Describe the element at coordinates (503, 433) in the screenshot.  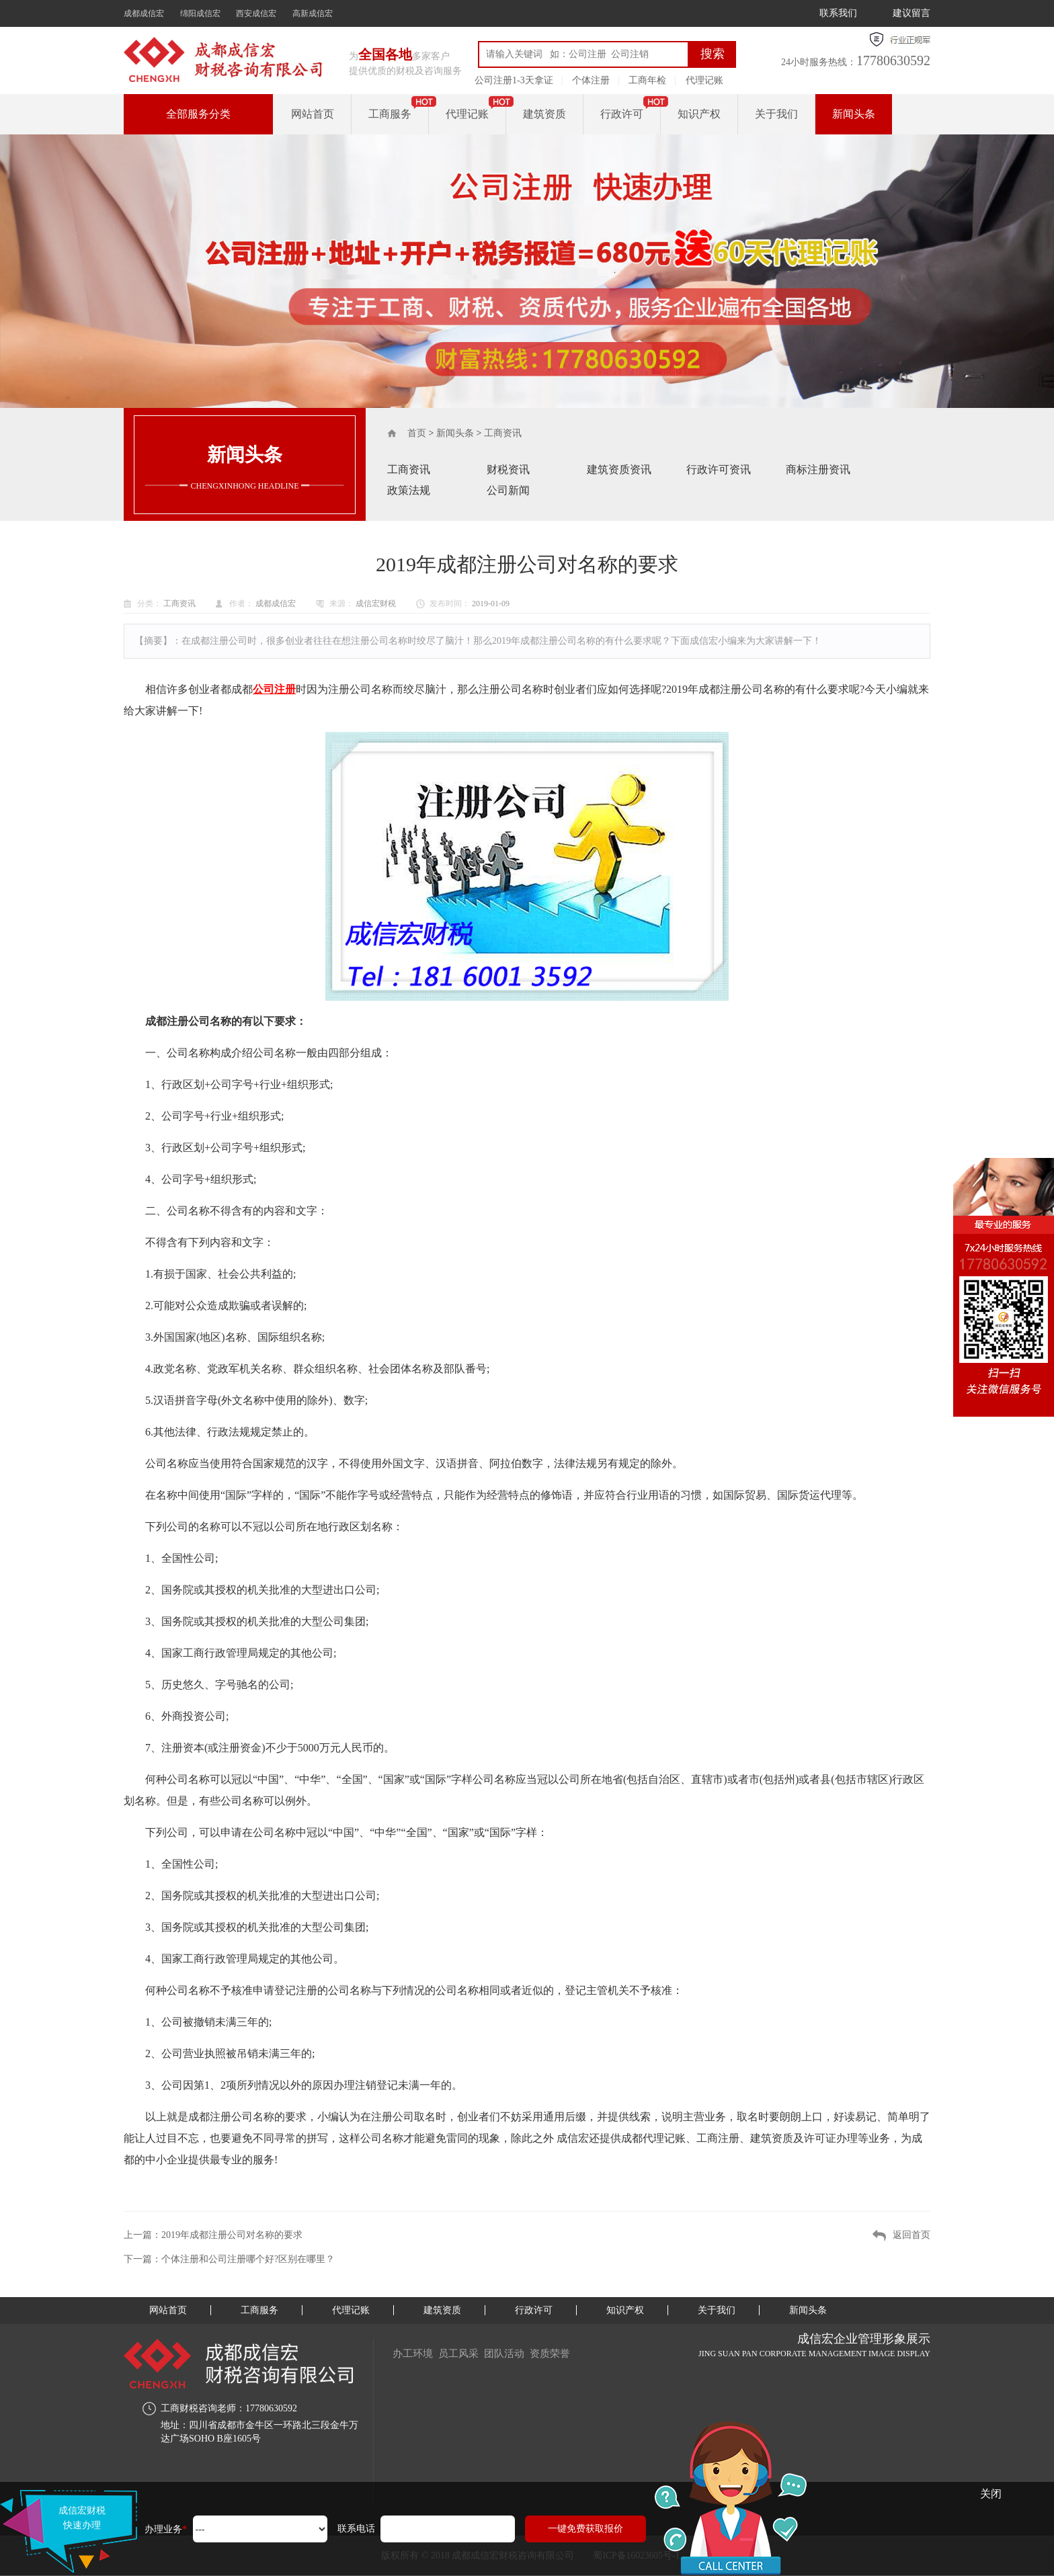
I see `工商资讯` at that location.